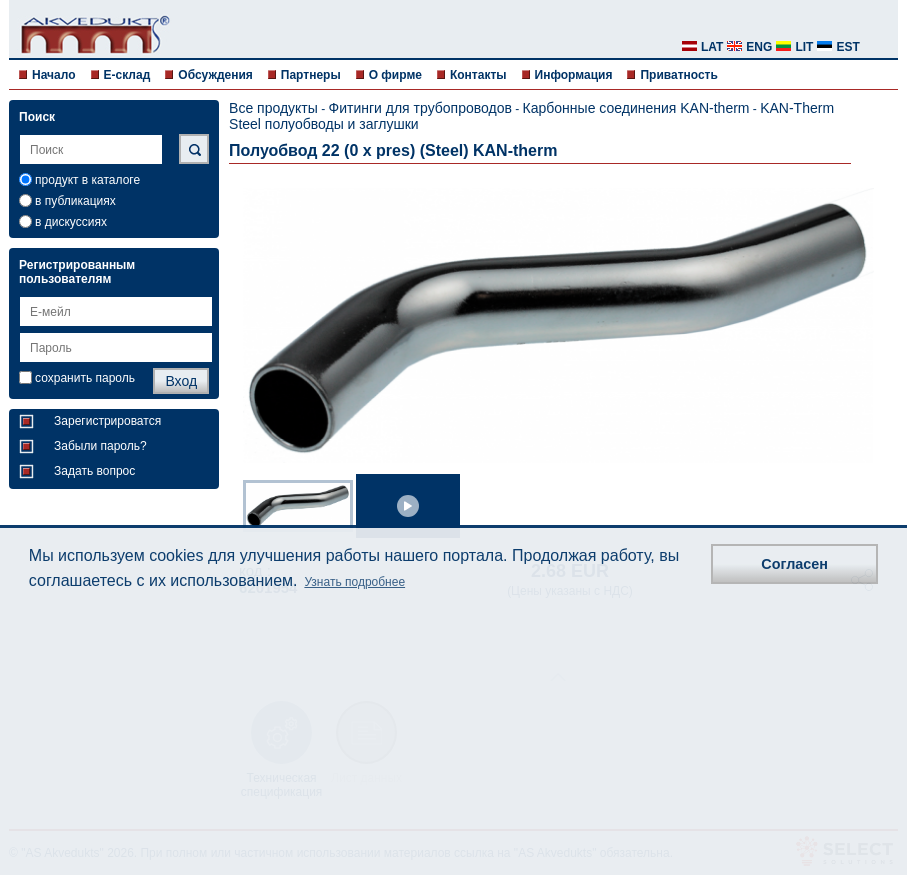 This screenshot has width=907, height=875. Describe the element at coordinates (354, 582) in the screenshot. I see `Узнать подробнее [button]` at that location.